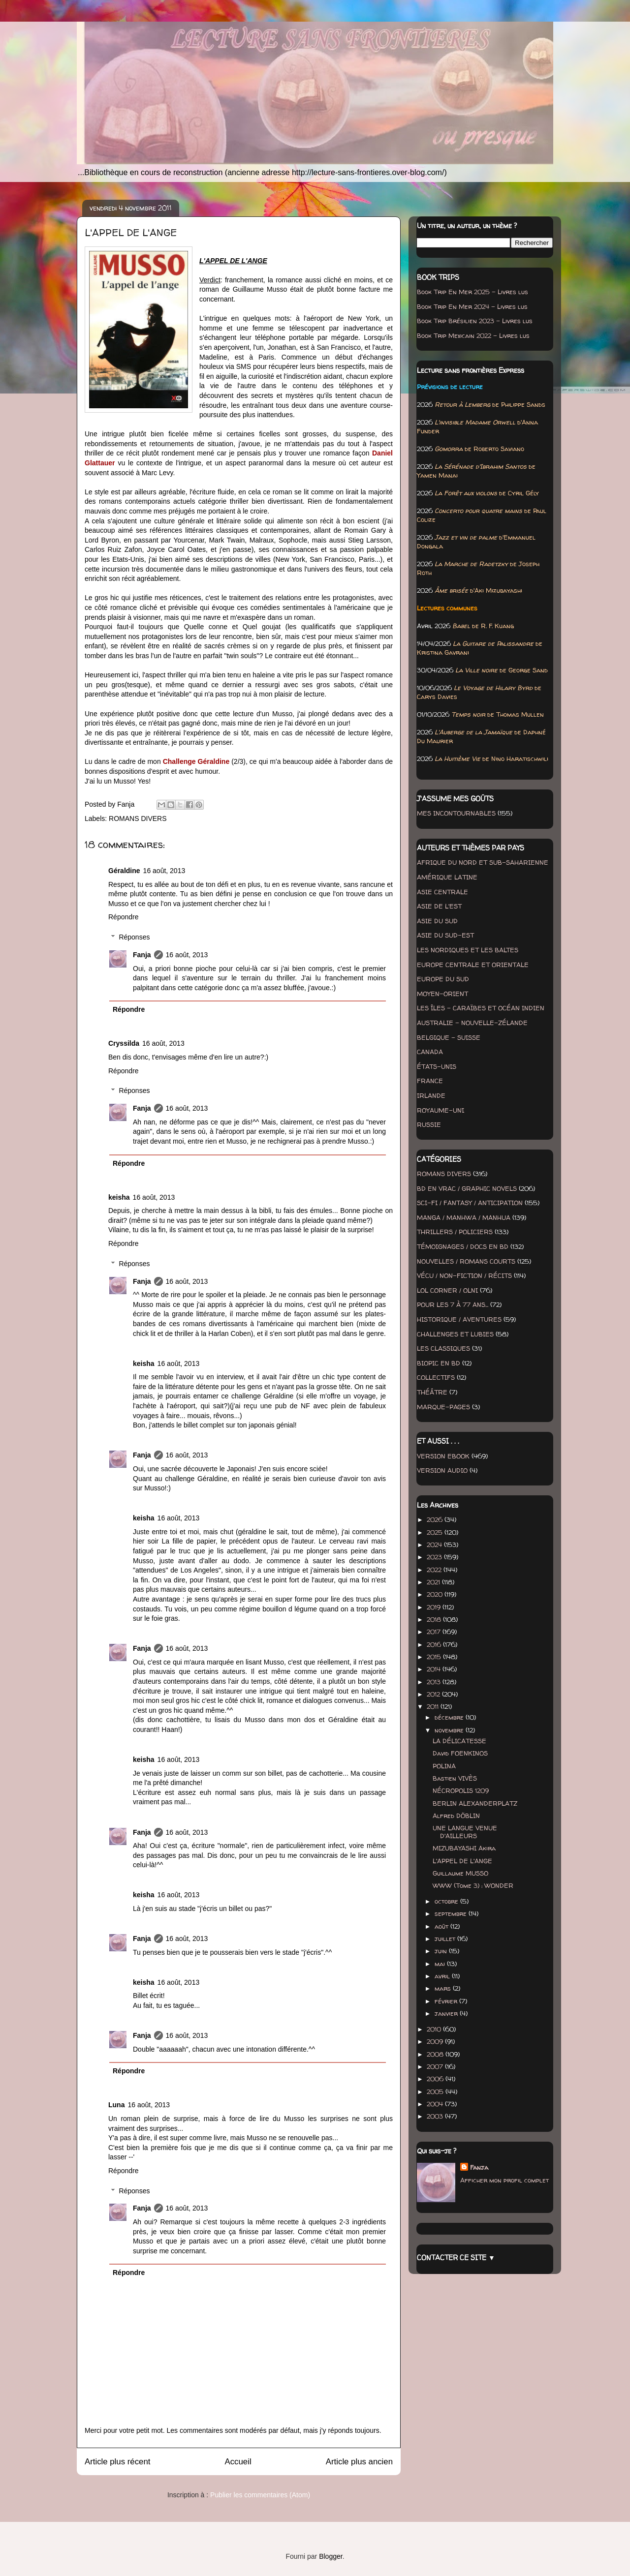 The width and height of the screenshot is (630, 2576). I want to click on VERSION EBOOK, so click(443, 1456).